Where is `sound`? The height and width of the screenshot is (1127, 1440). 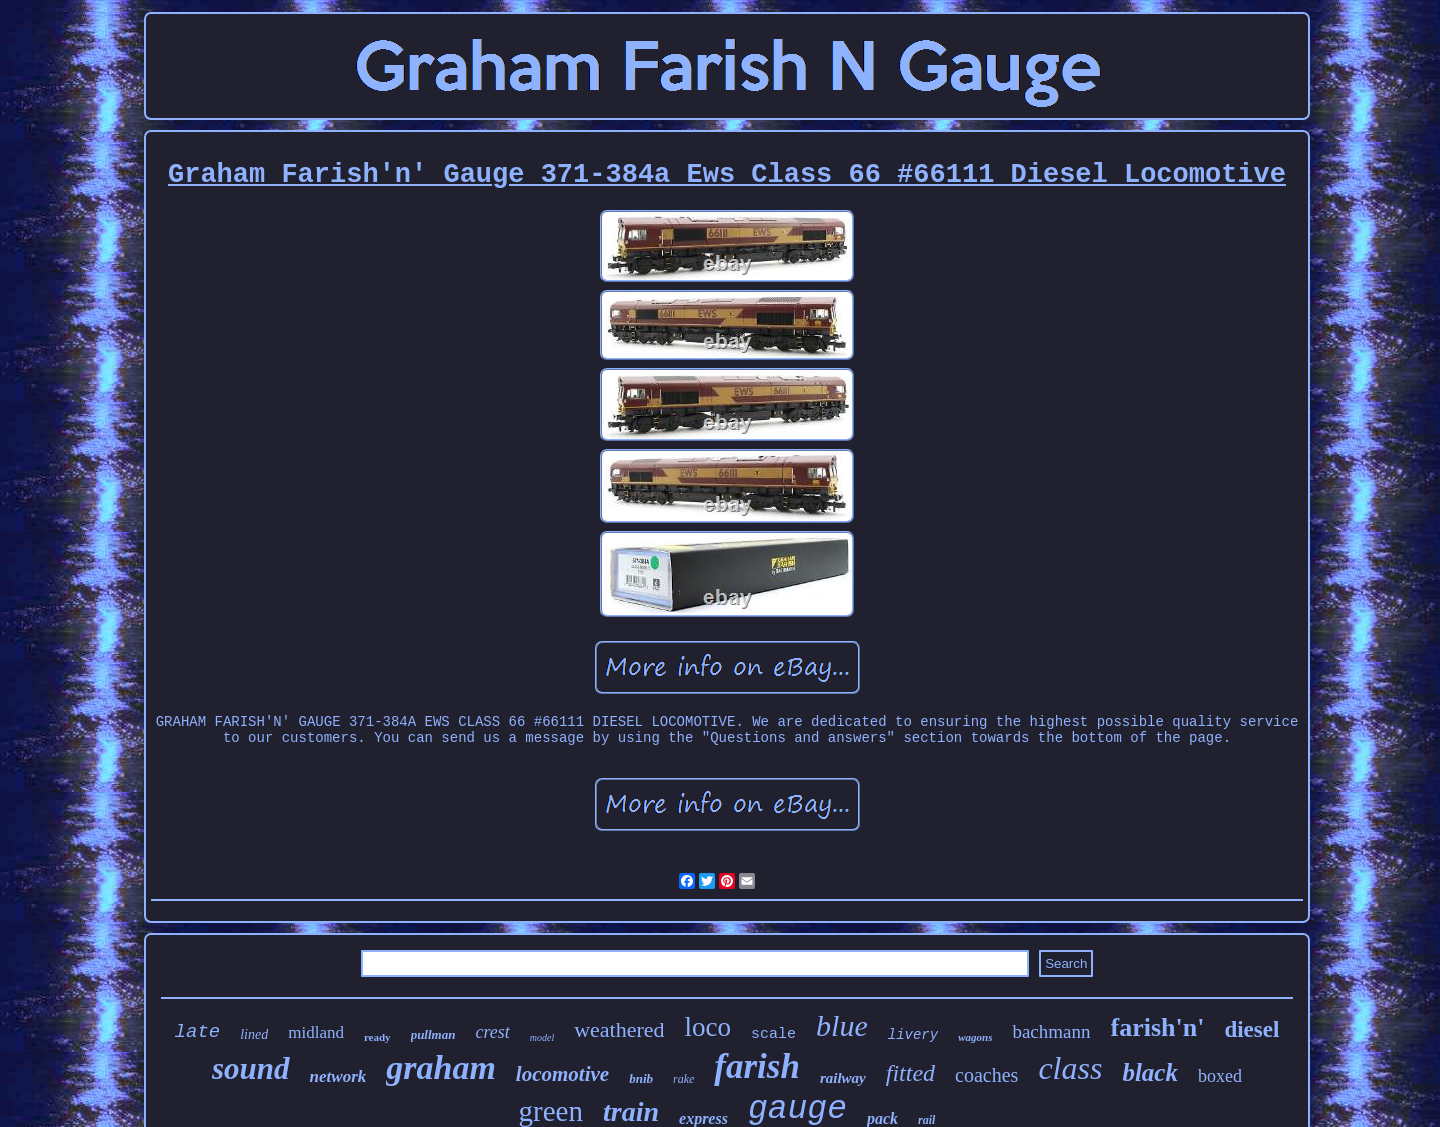 sound is located at coordinates (251, 1068).